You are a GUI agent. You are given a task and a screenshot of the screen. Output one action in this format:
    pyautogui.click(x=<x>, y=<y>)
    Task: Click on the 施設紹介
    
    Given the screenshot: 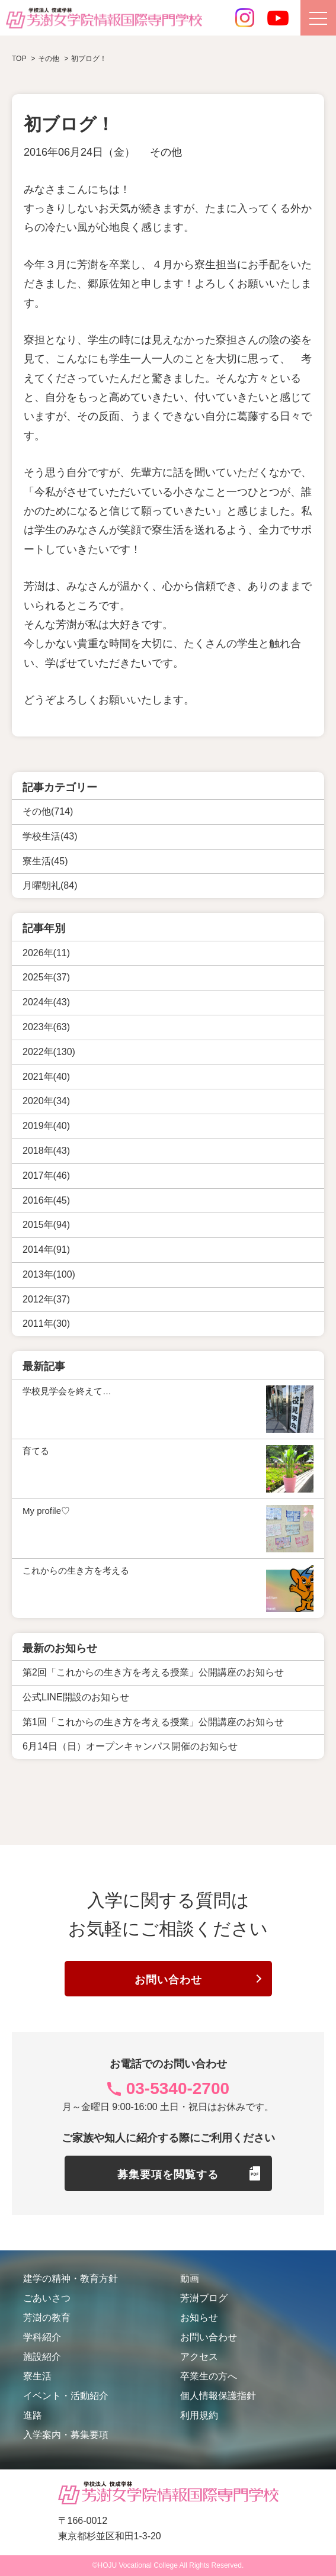 What is the action you would take?
    pyautogui.click(x=42, y=2357)
    